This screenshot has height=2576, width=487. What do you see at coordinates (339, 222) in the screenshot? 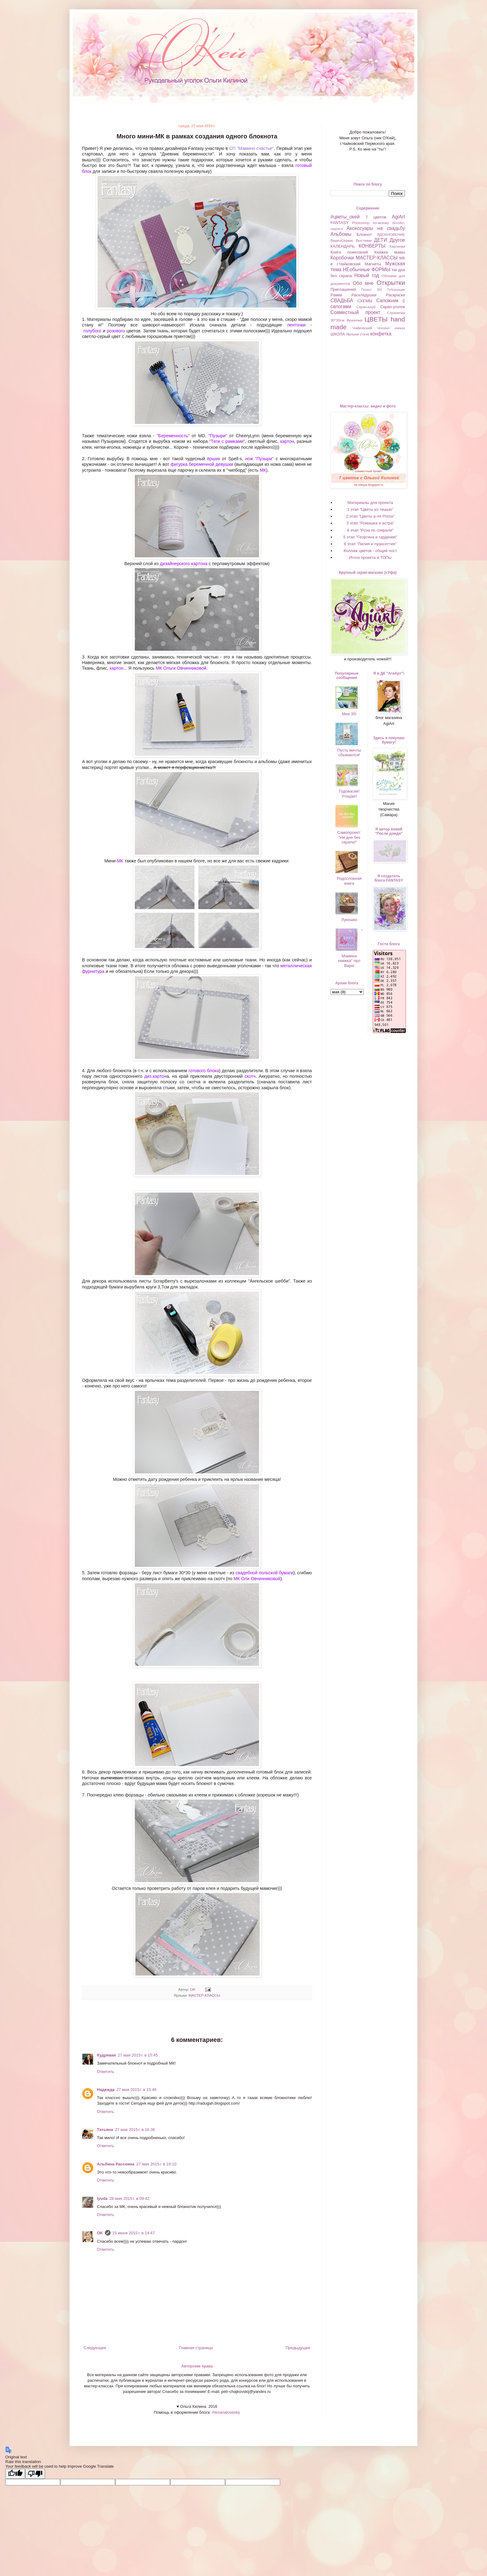
I see `FANTASY` at bounding box center [339, 222].